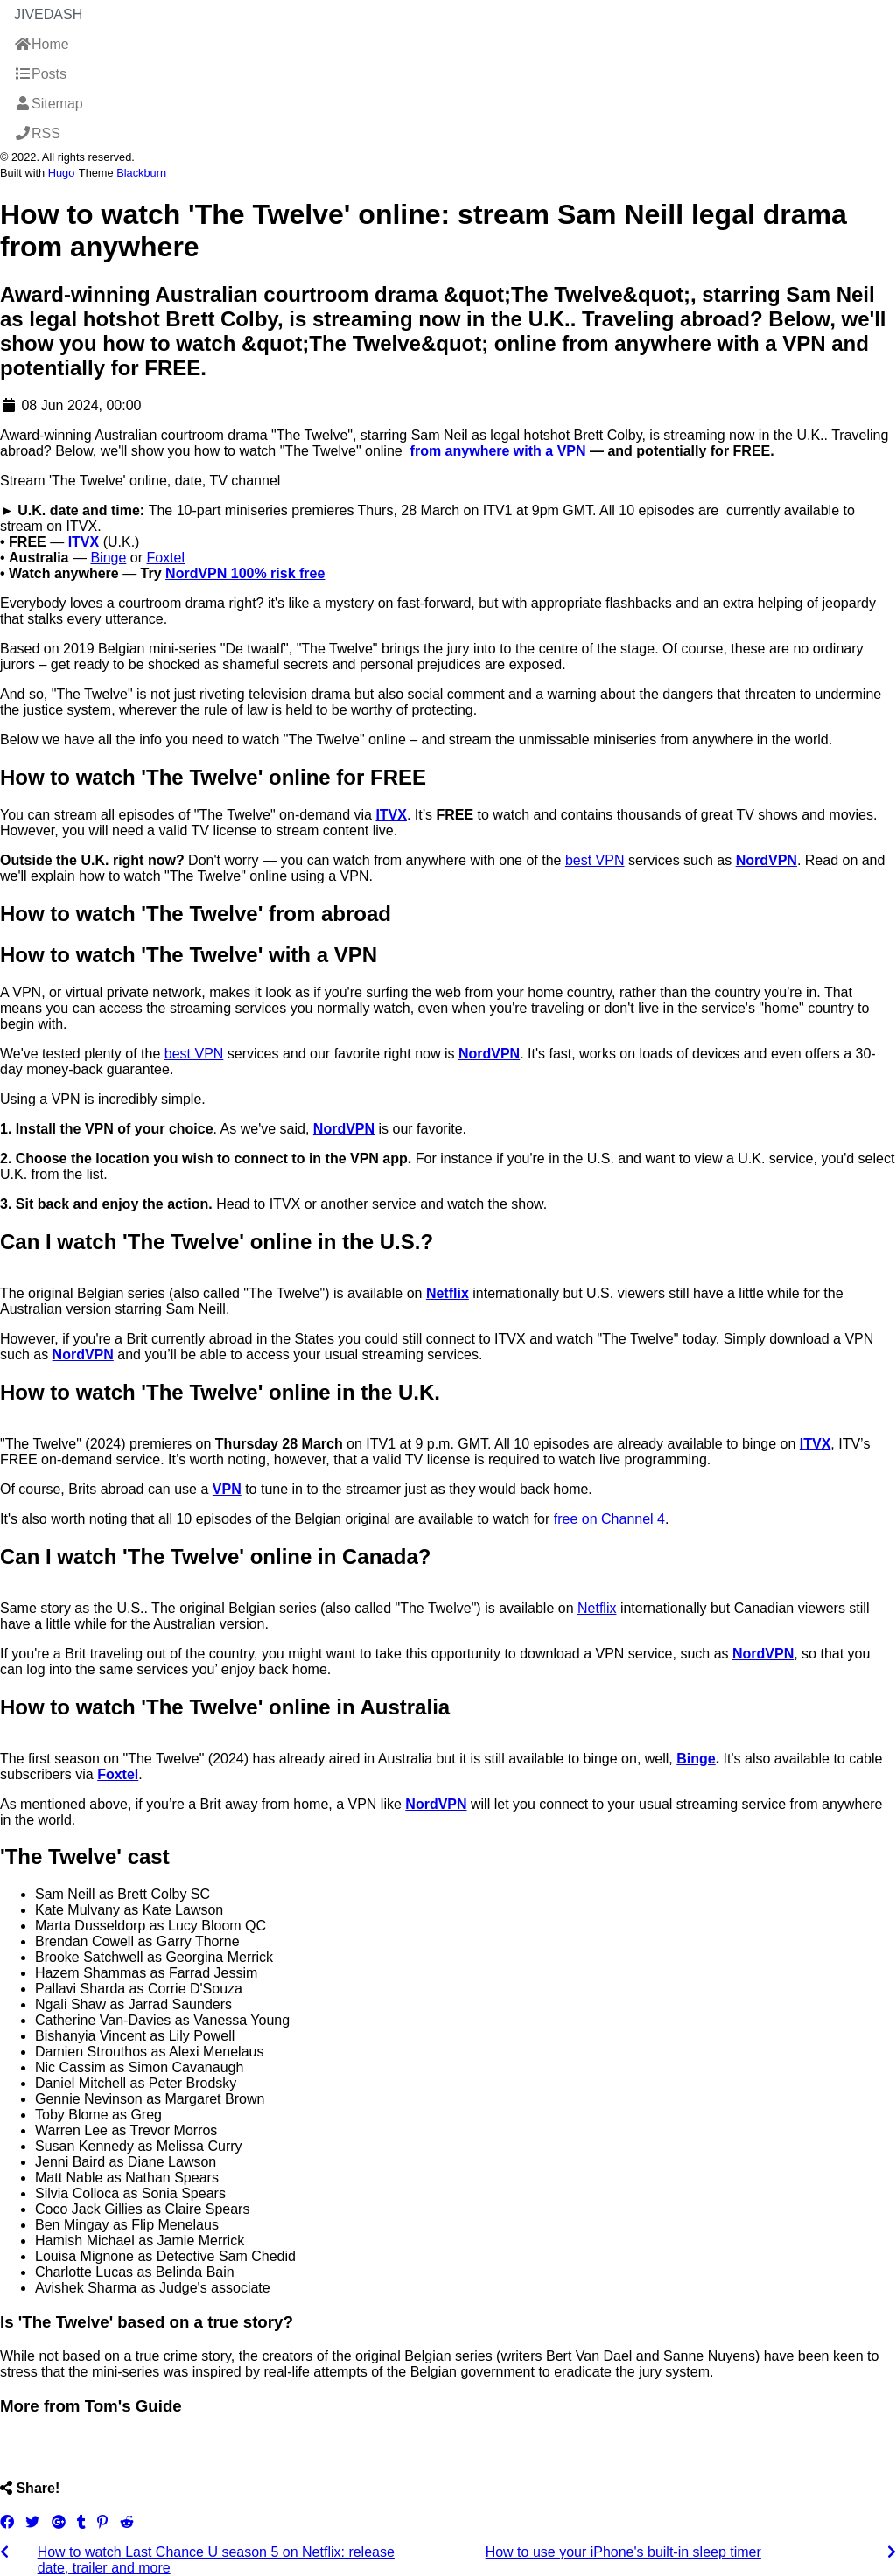  What do you see at coordinates (41, 44) in the screenshot?
I see `Home` at bounding box center [41, 44].